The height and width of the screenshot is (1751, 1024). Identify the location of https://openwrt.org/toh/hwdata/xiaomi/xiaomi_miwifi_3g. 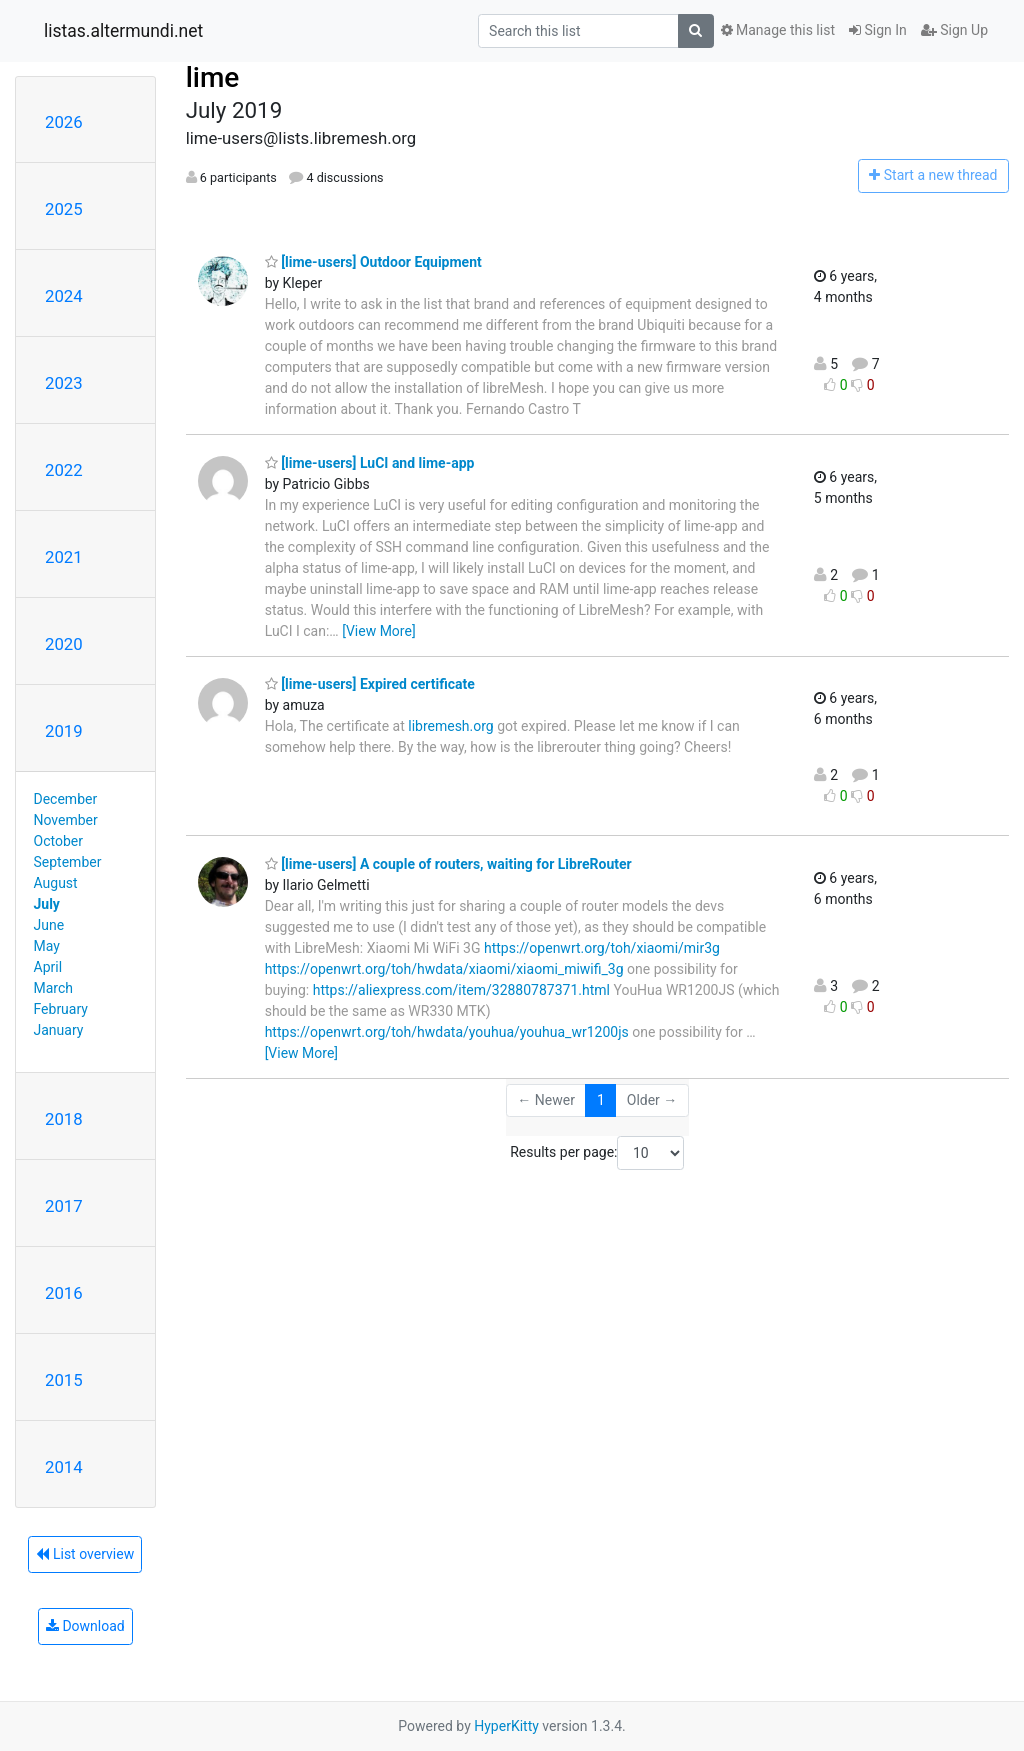
(444, 969).